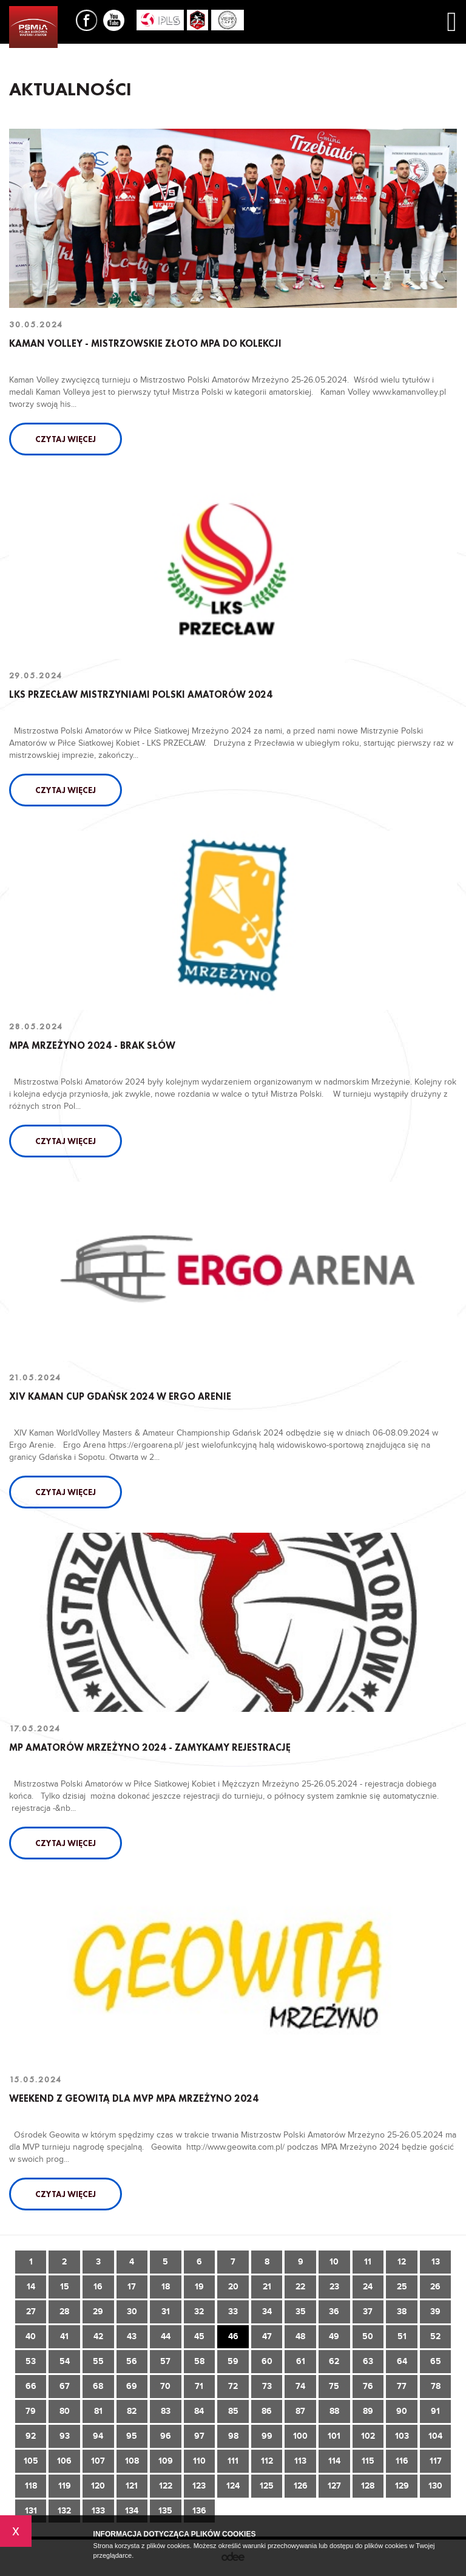 The image size is (466, 2576). I want to click on 24, so click(368, 2286).